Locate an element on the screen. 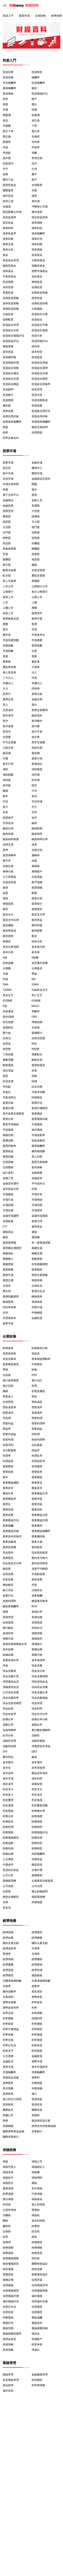 This screenshot has height=2576, width=63. 被動型基金 is located at coordinates (9, 265).